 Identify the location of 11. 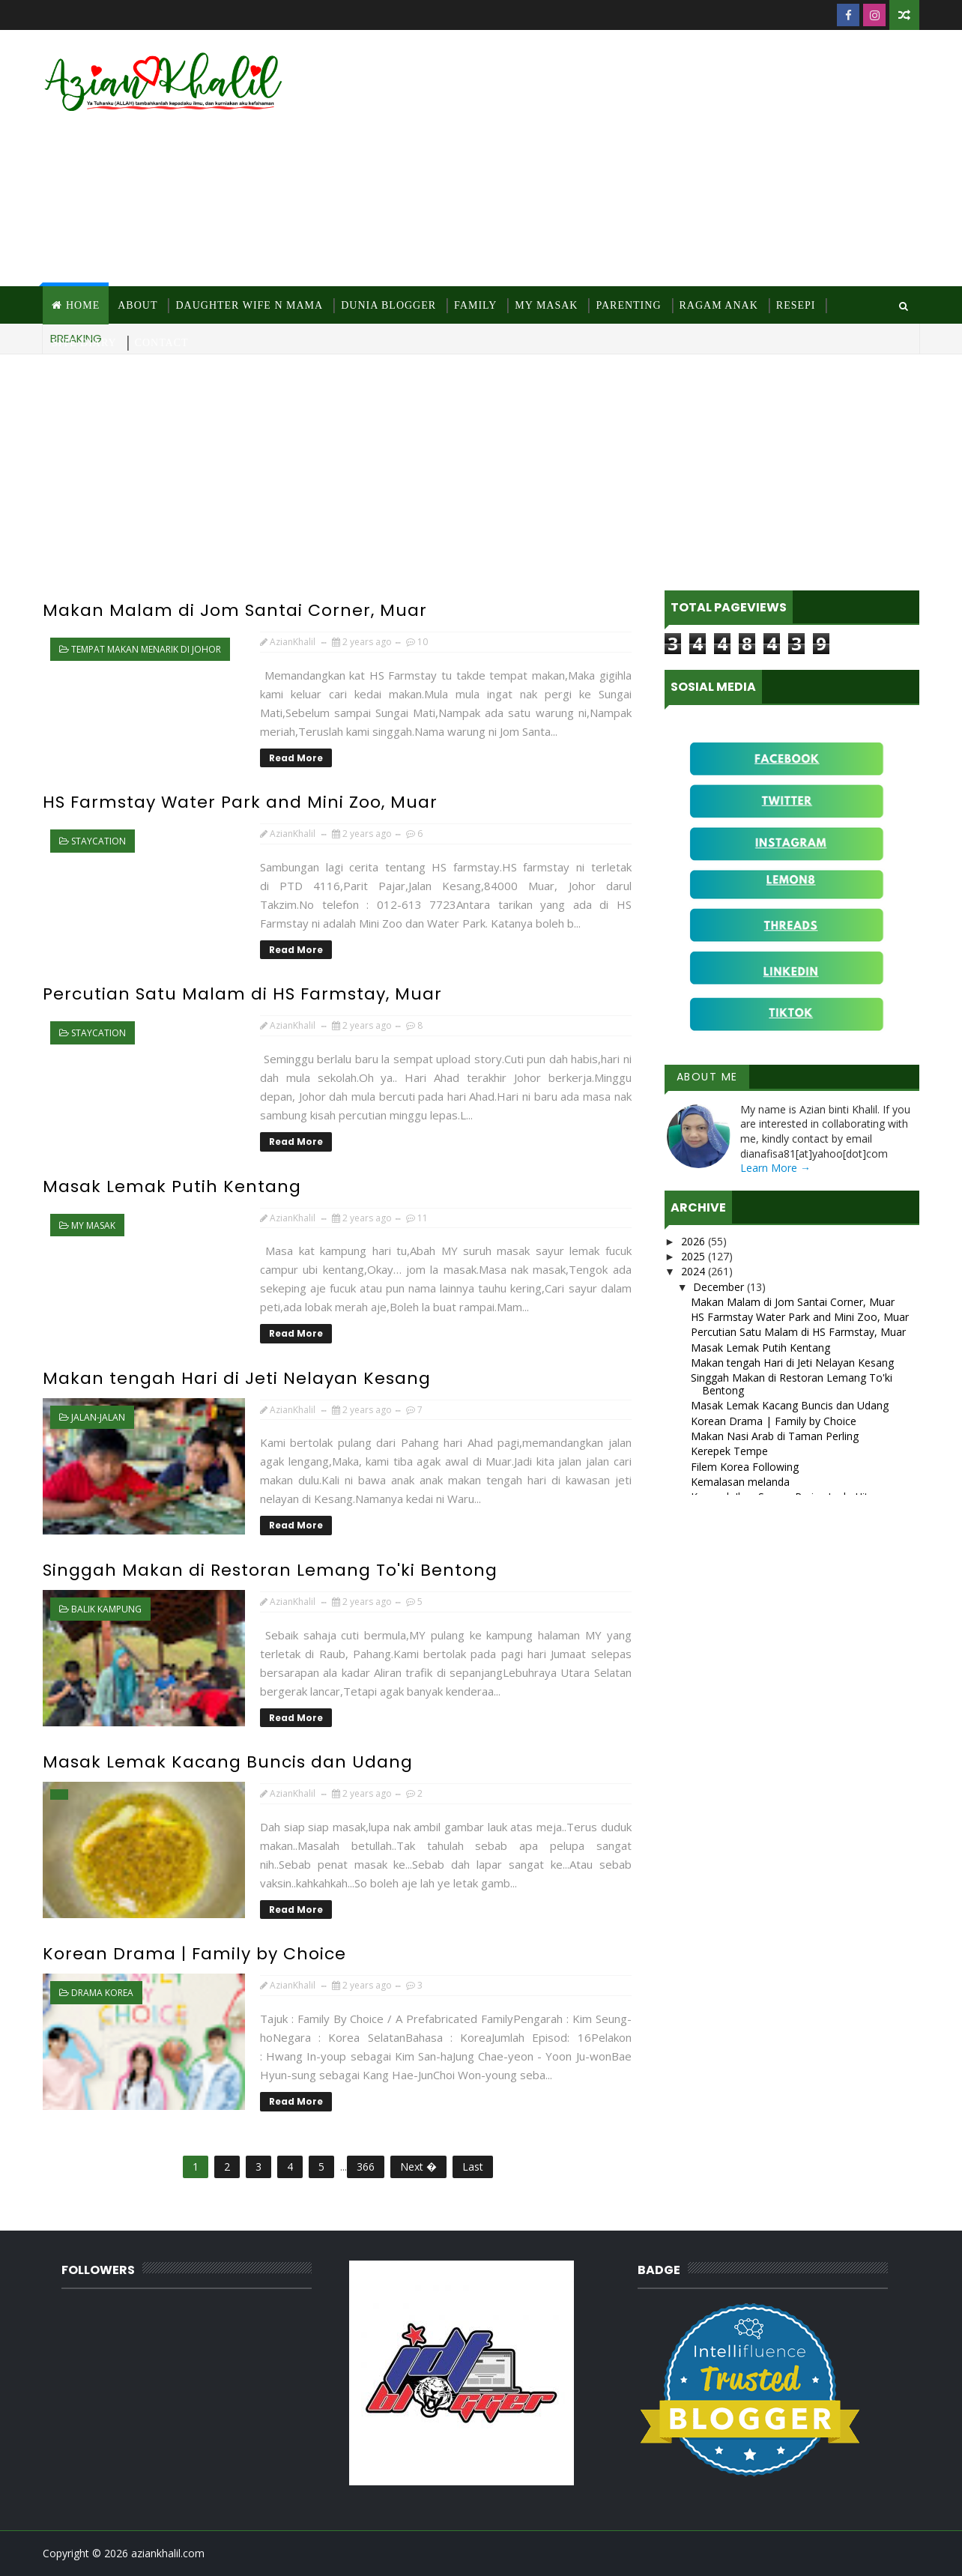
(422, 1218).